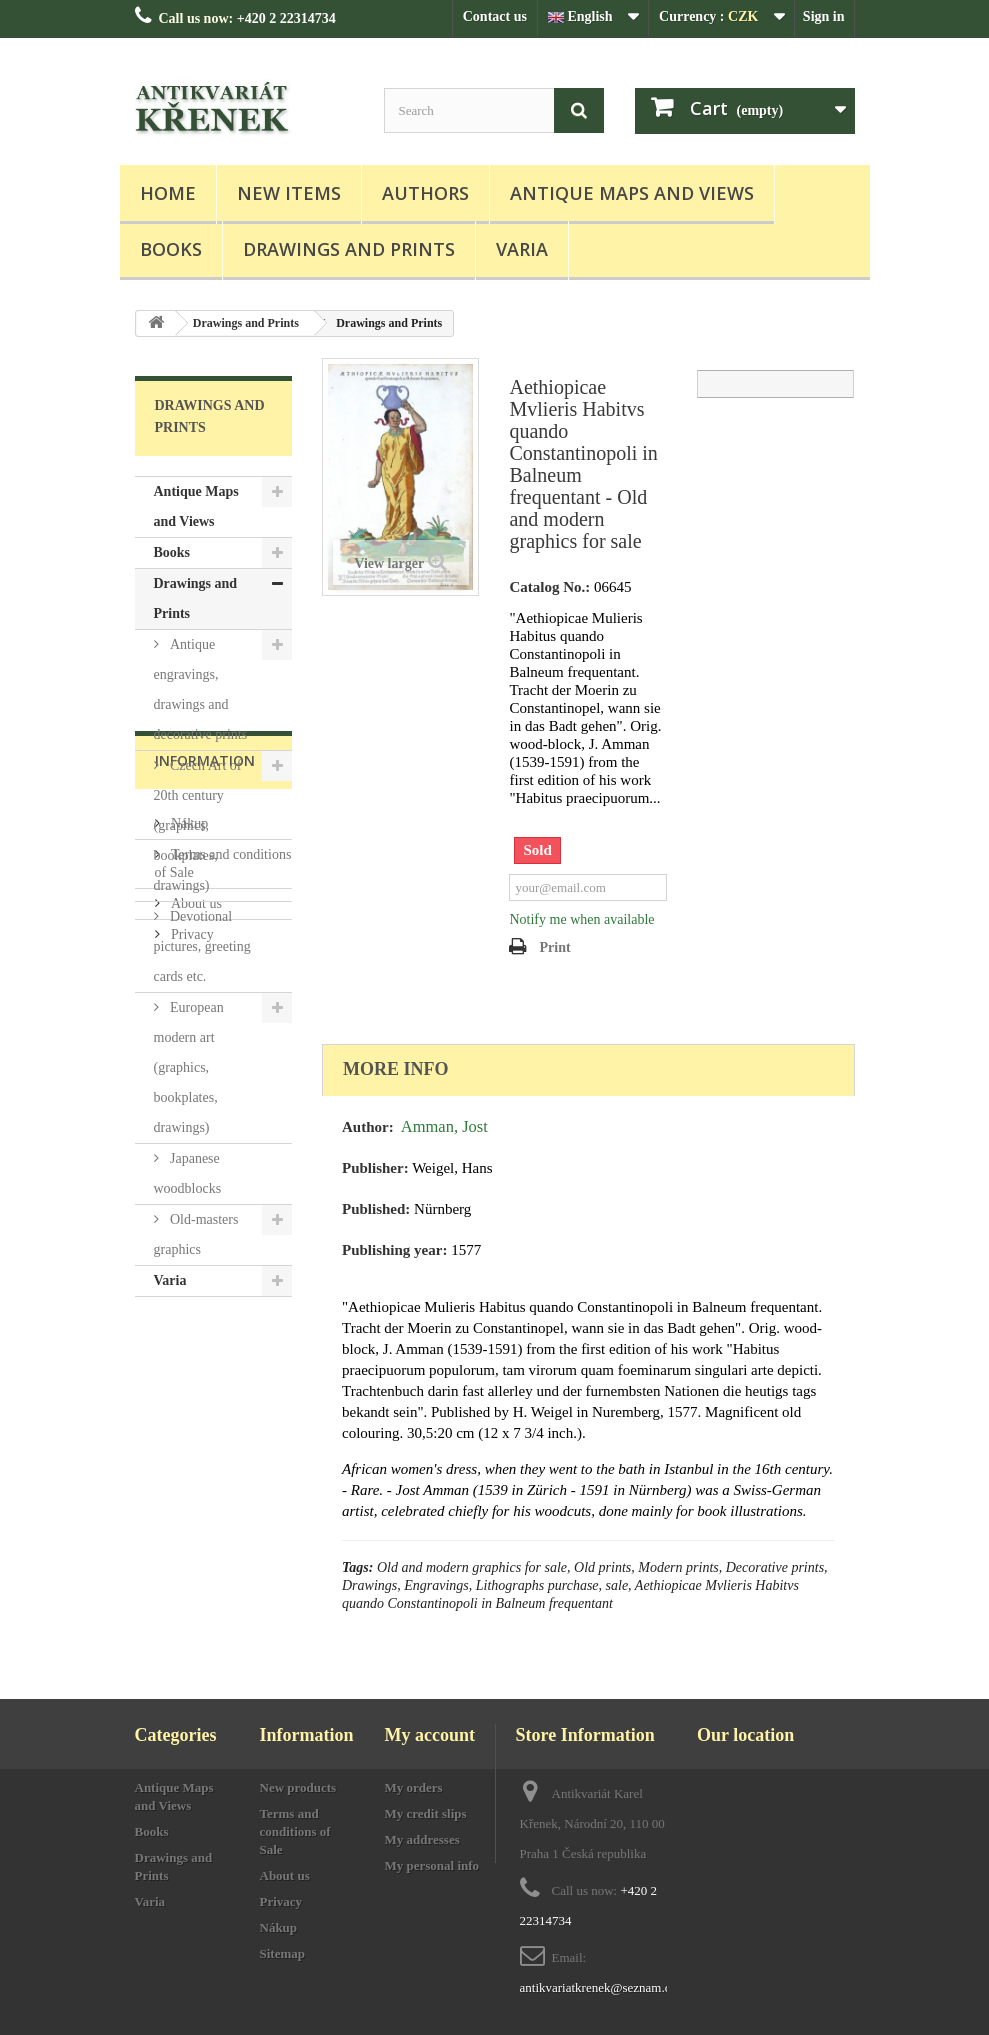 This screenshot has width=989, height=2035. I want to click on Devotional pictures, greeting cards etc., so click(202, 946).